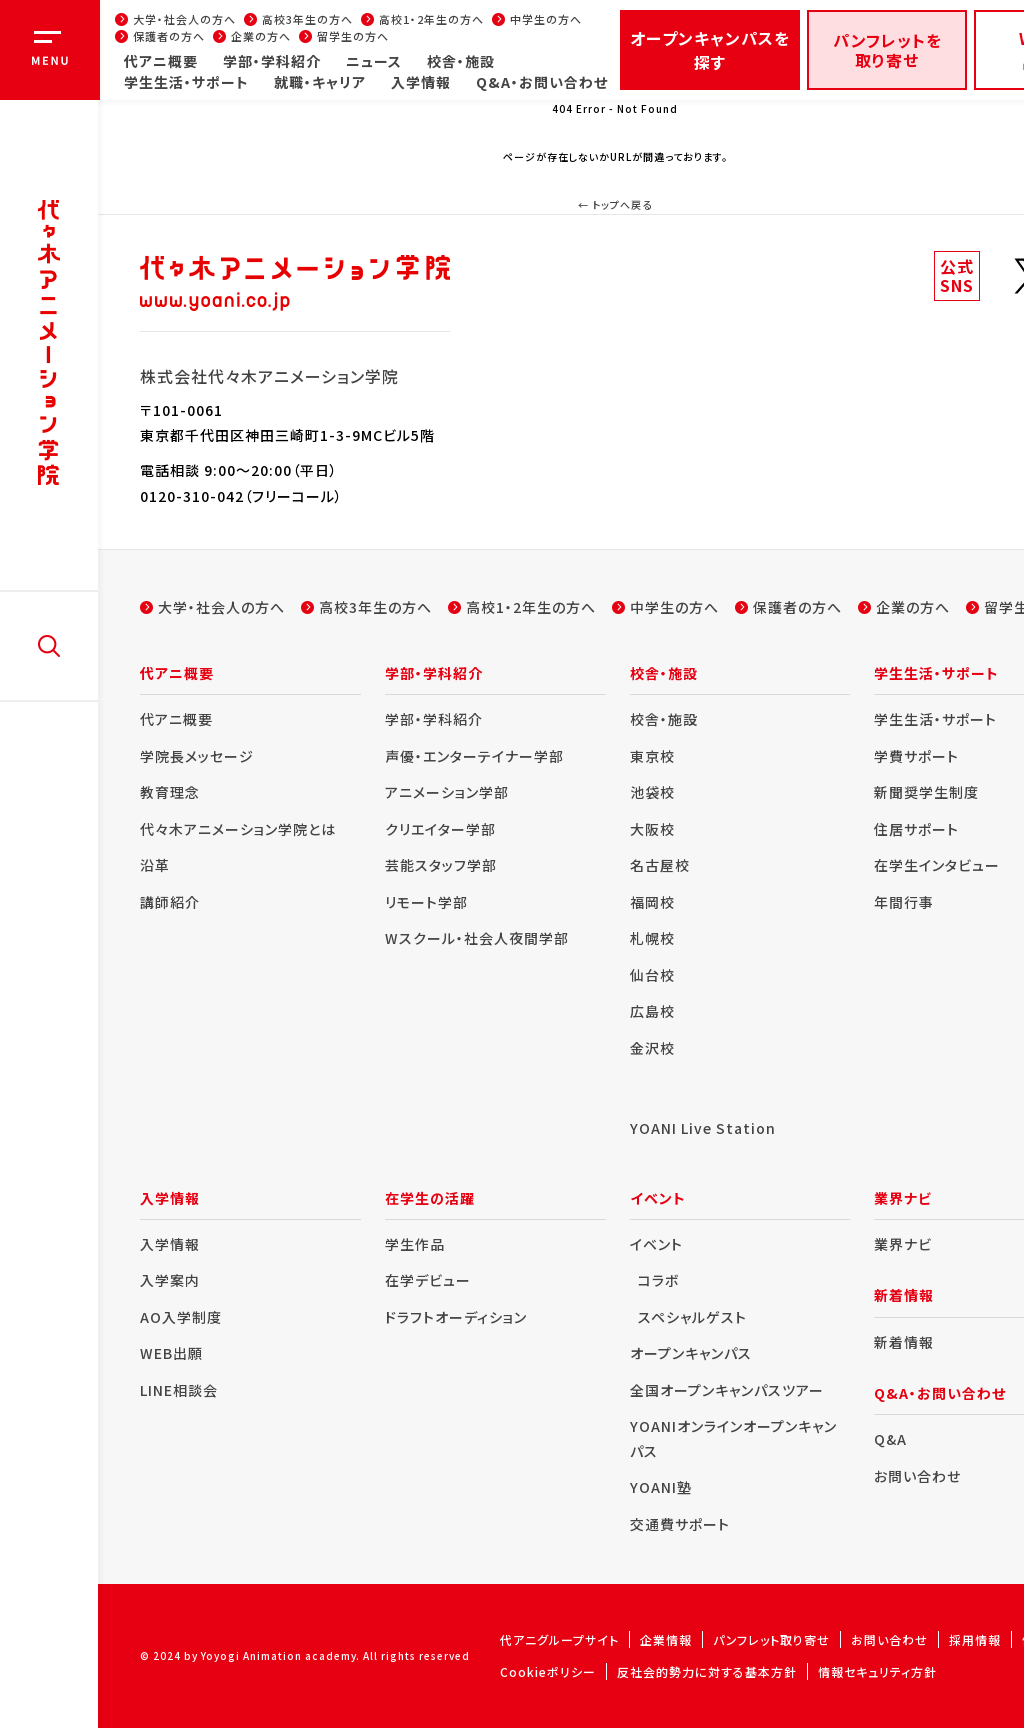 Image resolution: width=1024 pixels, height=1728 pixels. Describe the element at coordinates (937, 865) in the screenshot. I see `在学生インタビュー` at that location.